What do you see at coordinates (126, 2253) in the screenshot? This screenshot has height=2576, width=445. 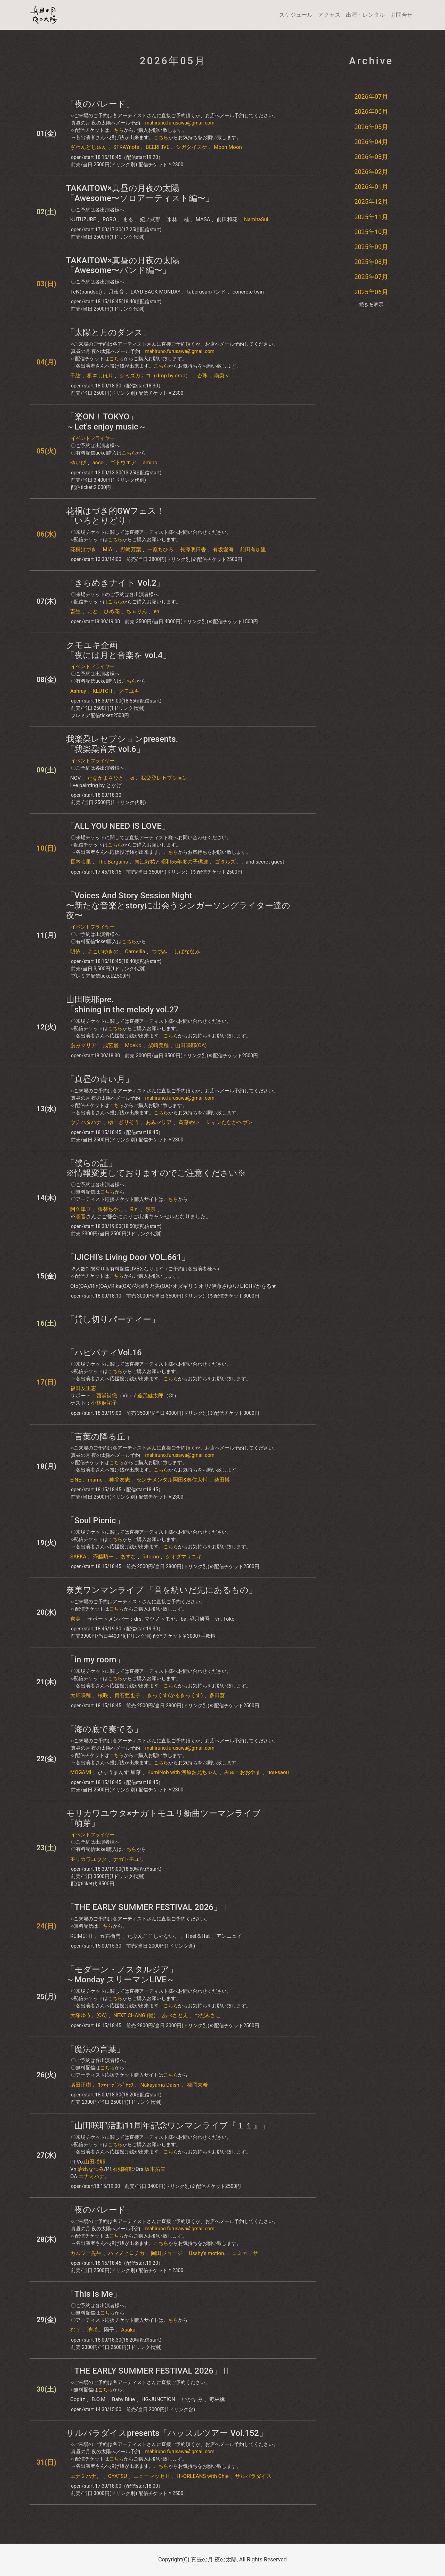 I see `ハマノヒロチカ` at bounding box center [126, 2253].